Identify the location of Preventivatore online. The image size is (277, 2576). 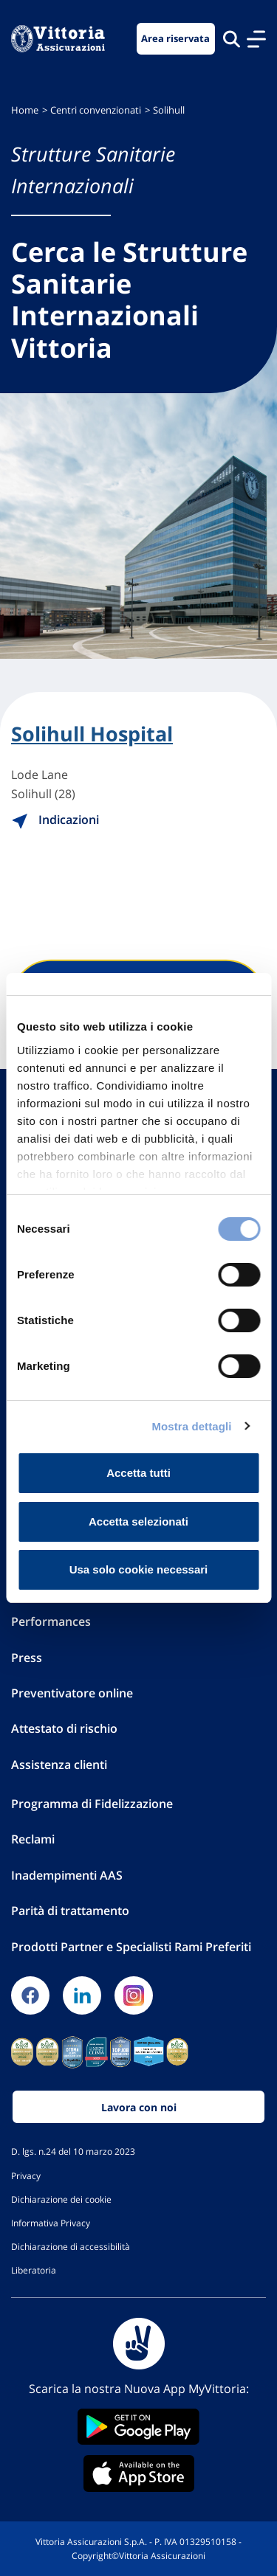
(72, 1693).